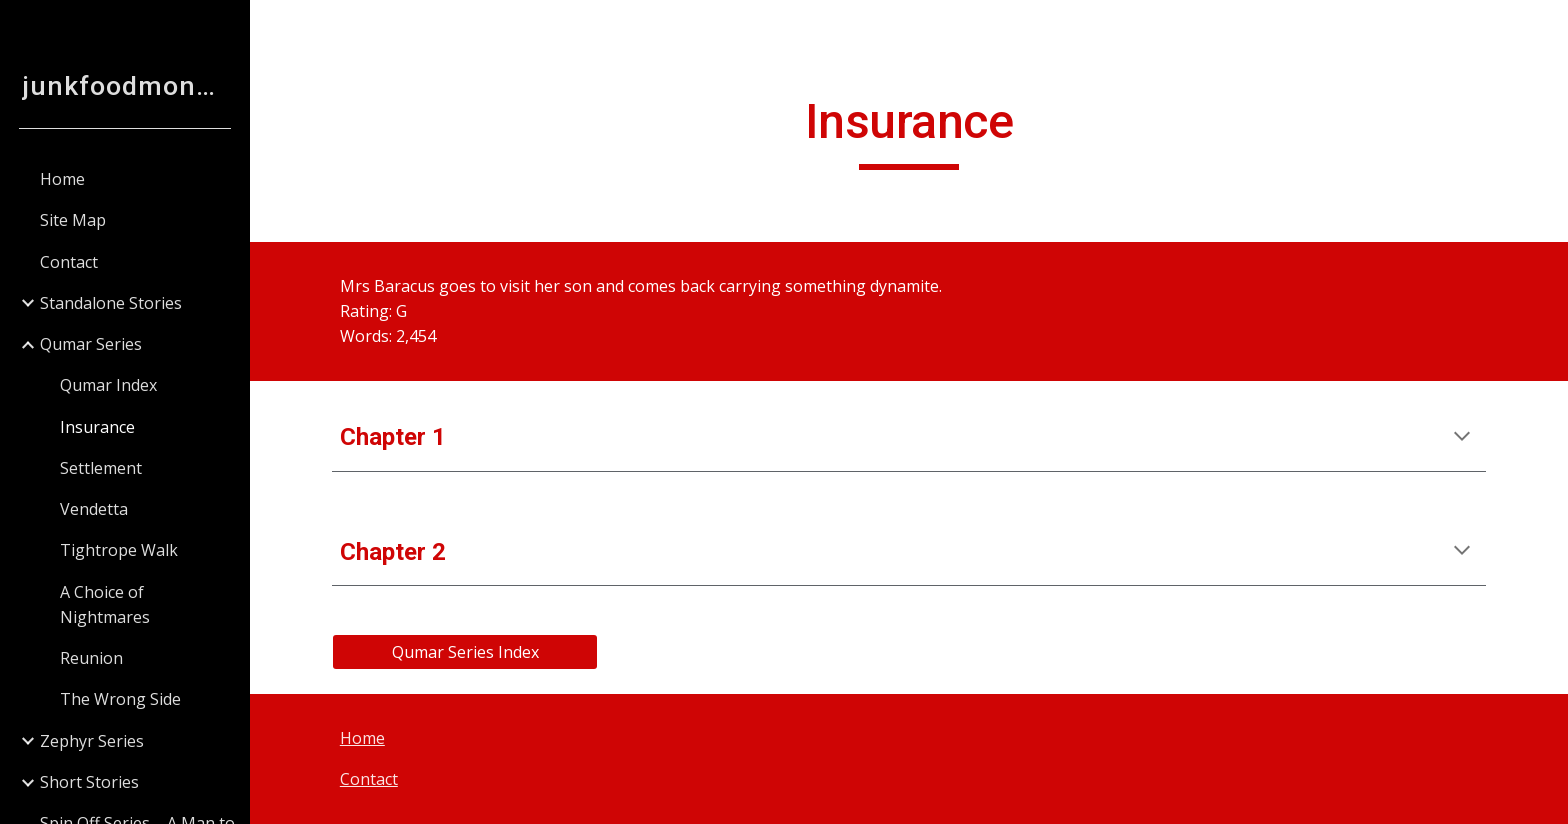 Image resolution: width=1568 pixels, height=824 pixels. What do you see at coordinates (105, 604) in the screenshot?
I see `A Choice of Nightmares [link]` at bounding box center [105, 604].